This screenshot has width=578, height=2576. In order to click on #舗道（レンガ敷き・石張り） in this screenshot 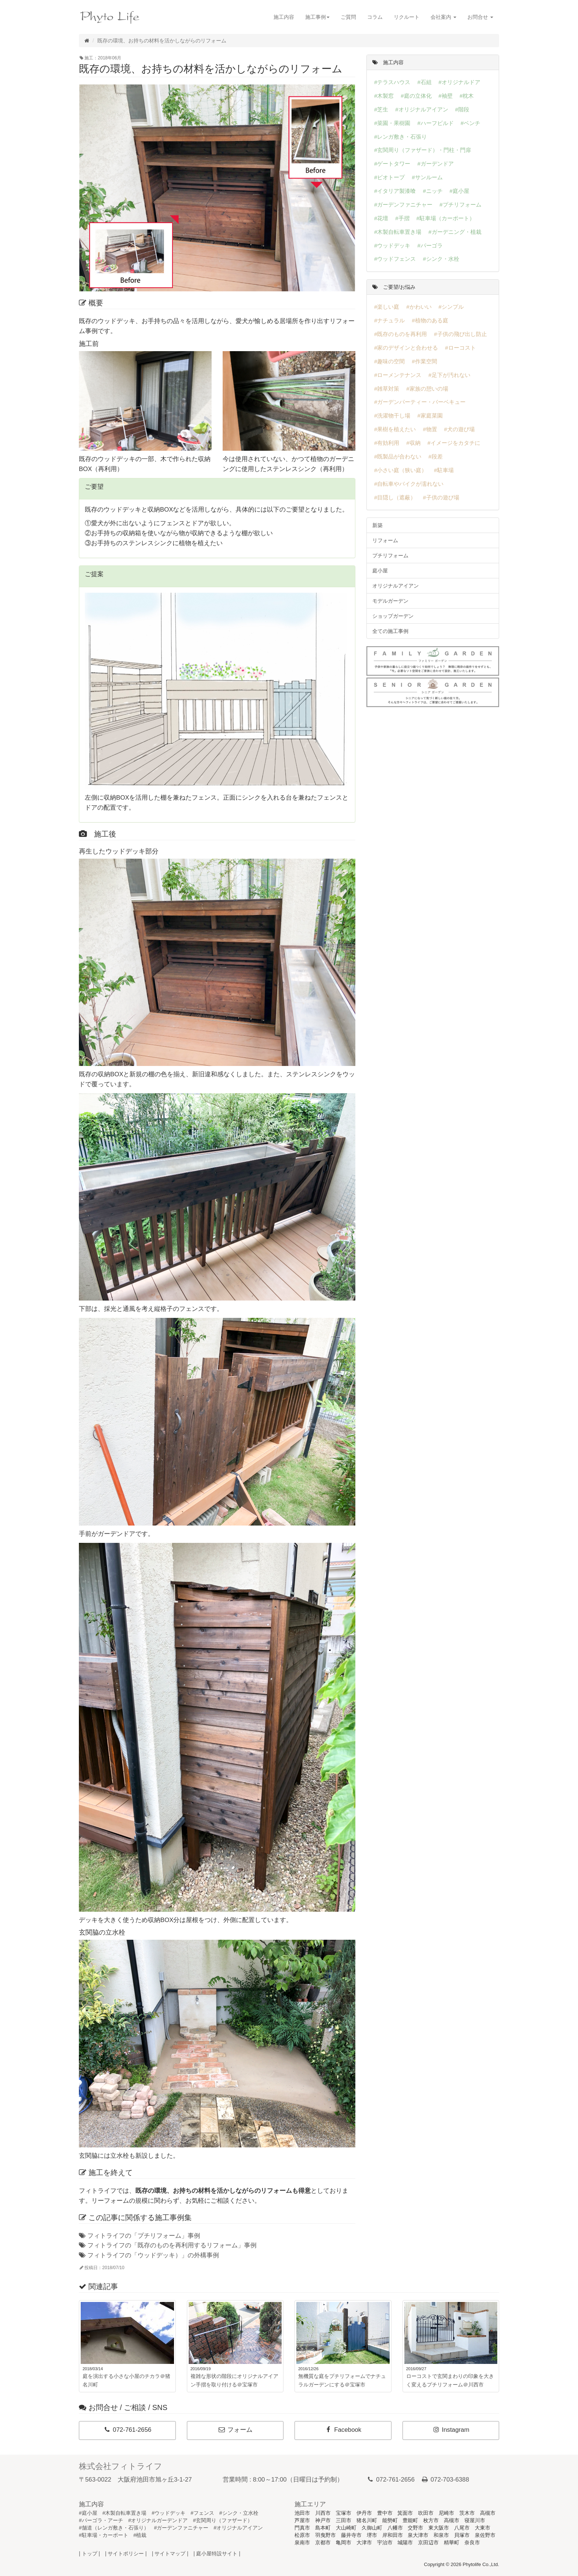, I will do `click(114, 2528)`.